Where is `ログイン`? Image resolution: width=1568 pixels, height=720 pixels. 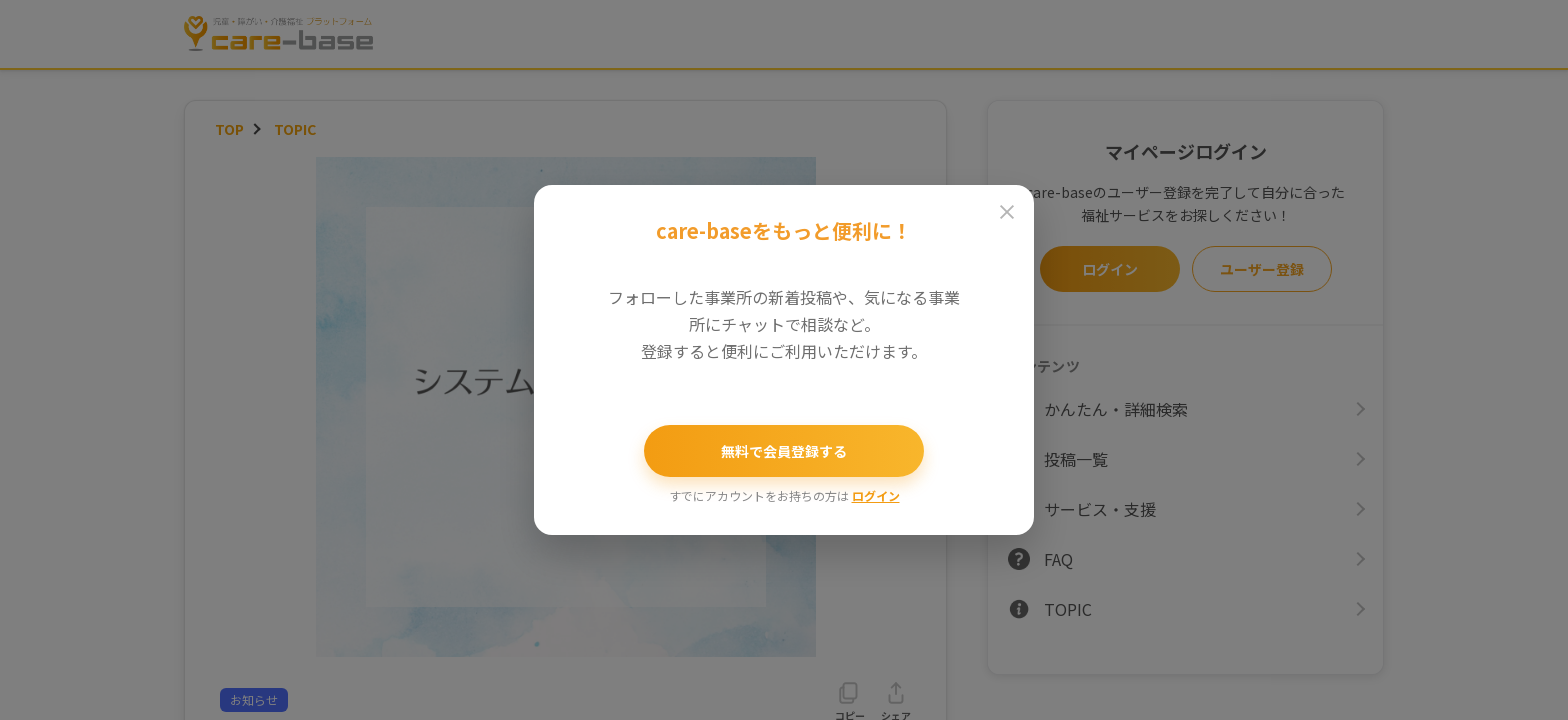
ログイン is located at coordinates (876, 495).